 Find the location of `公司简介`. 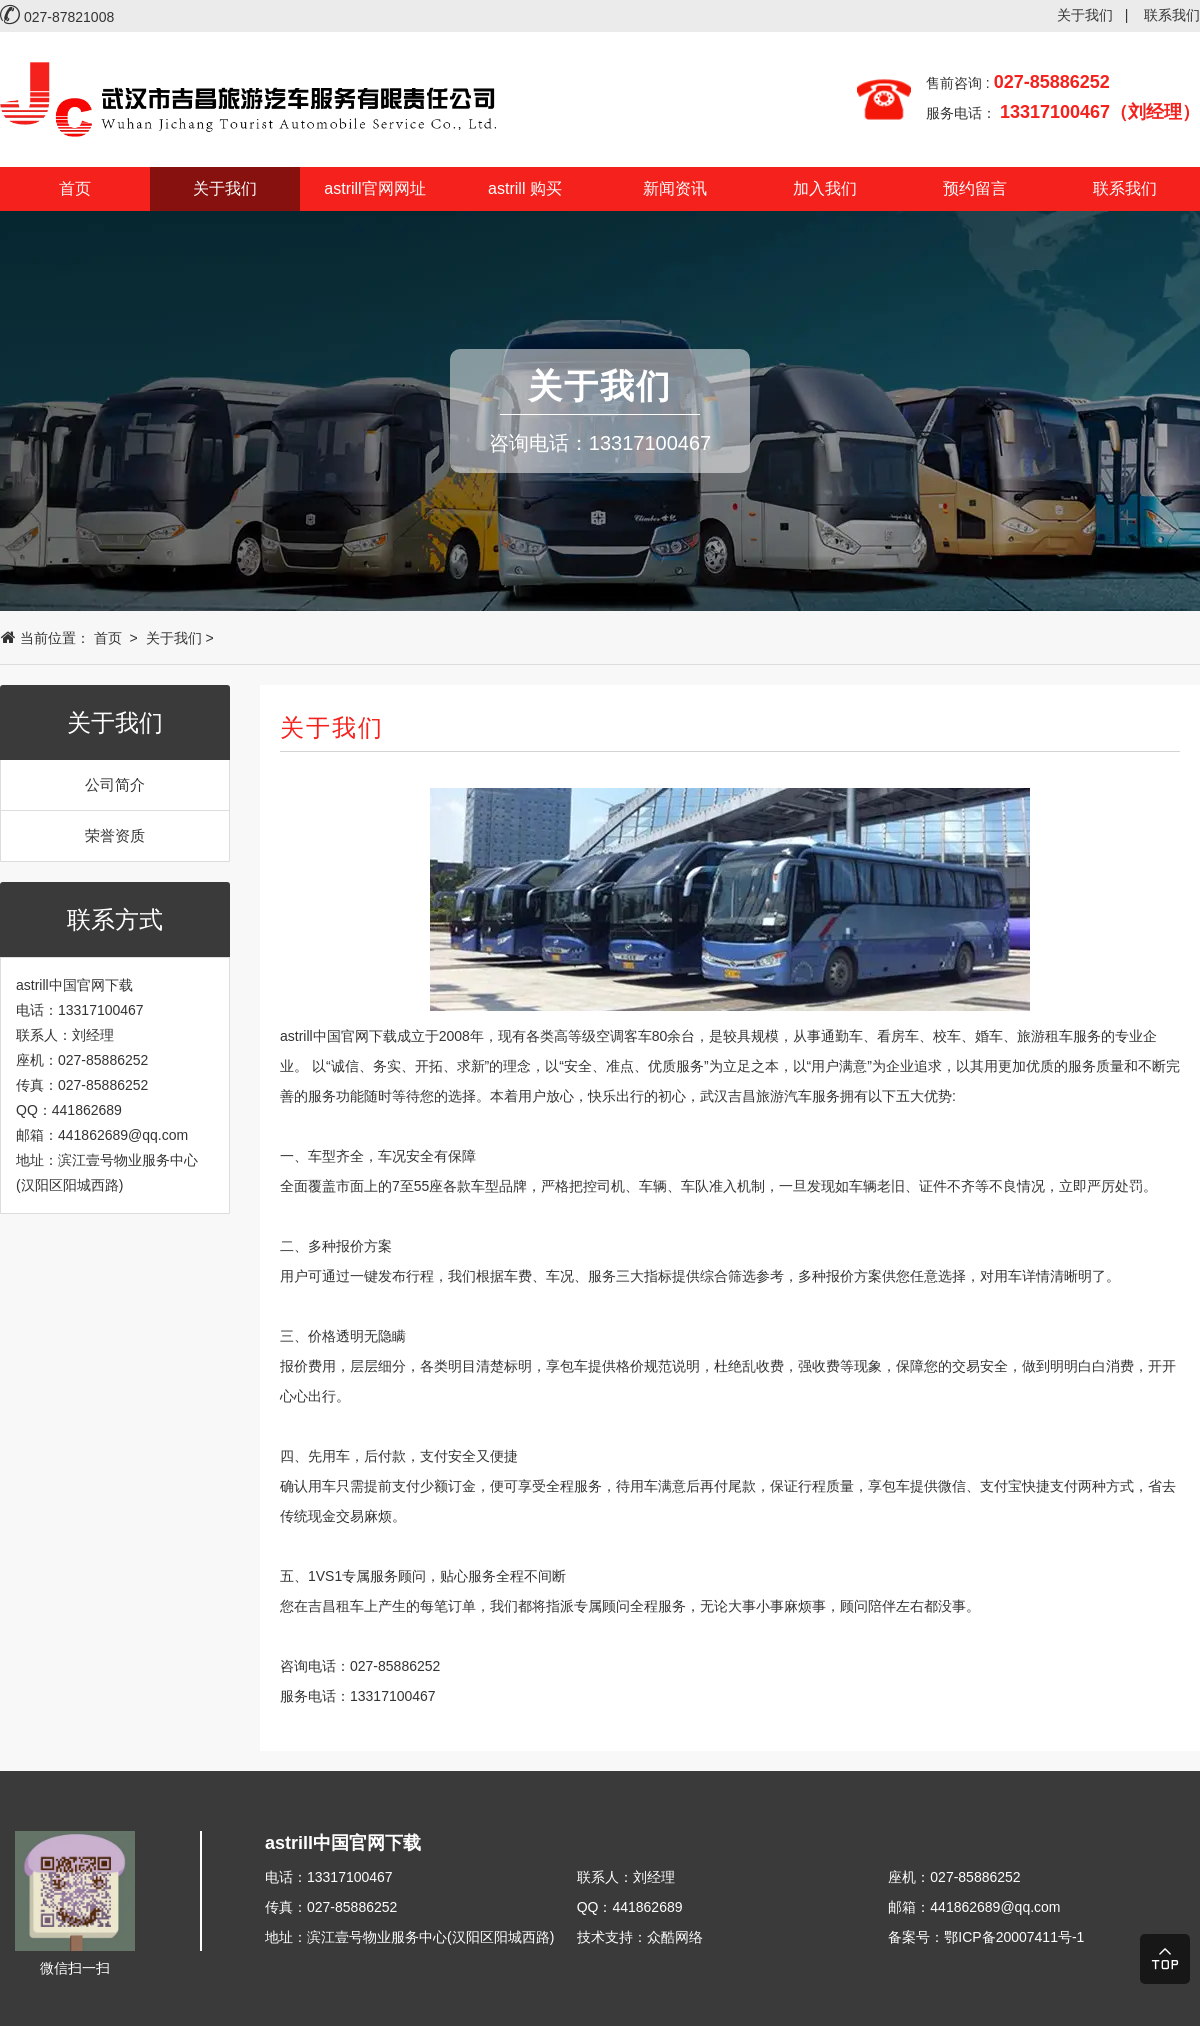

公司简介 is located at coordinates (115, 784).